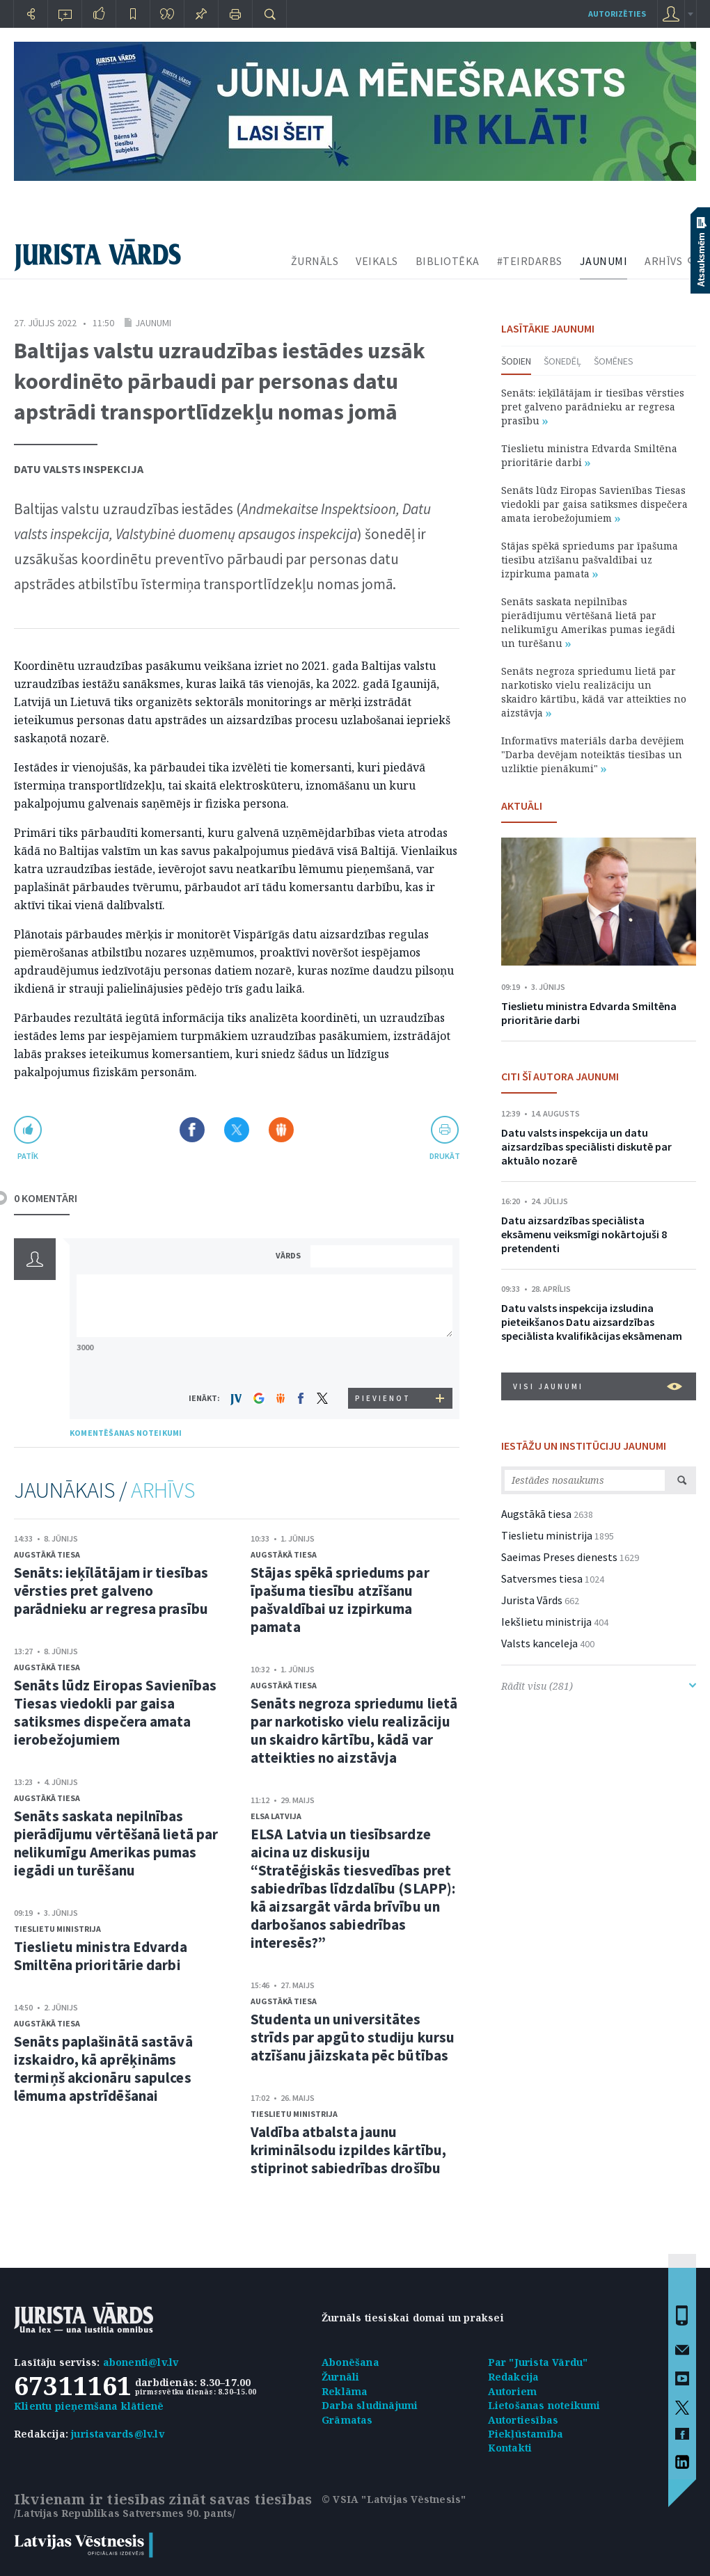  I want to click on Saeimas Preses dienests, so click(559, 1557).